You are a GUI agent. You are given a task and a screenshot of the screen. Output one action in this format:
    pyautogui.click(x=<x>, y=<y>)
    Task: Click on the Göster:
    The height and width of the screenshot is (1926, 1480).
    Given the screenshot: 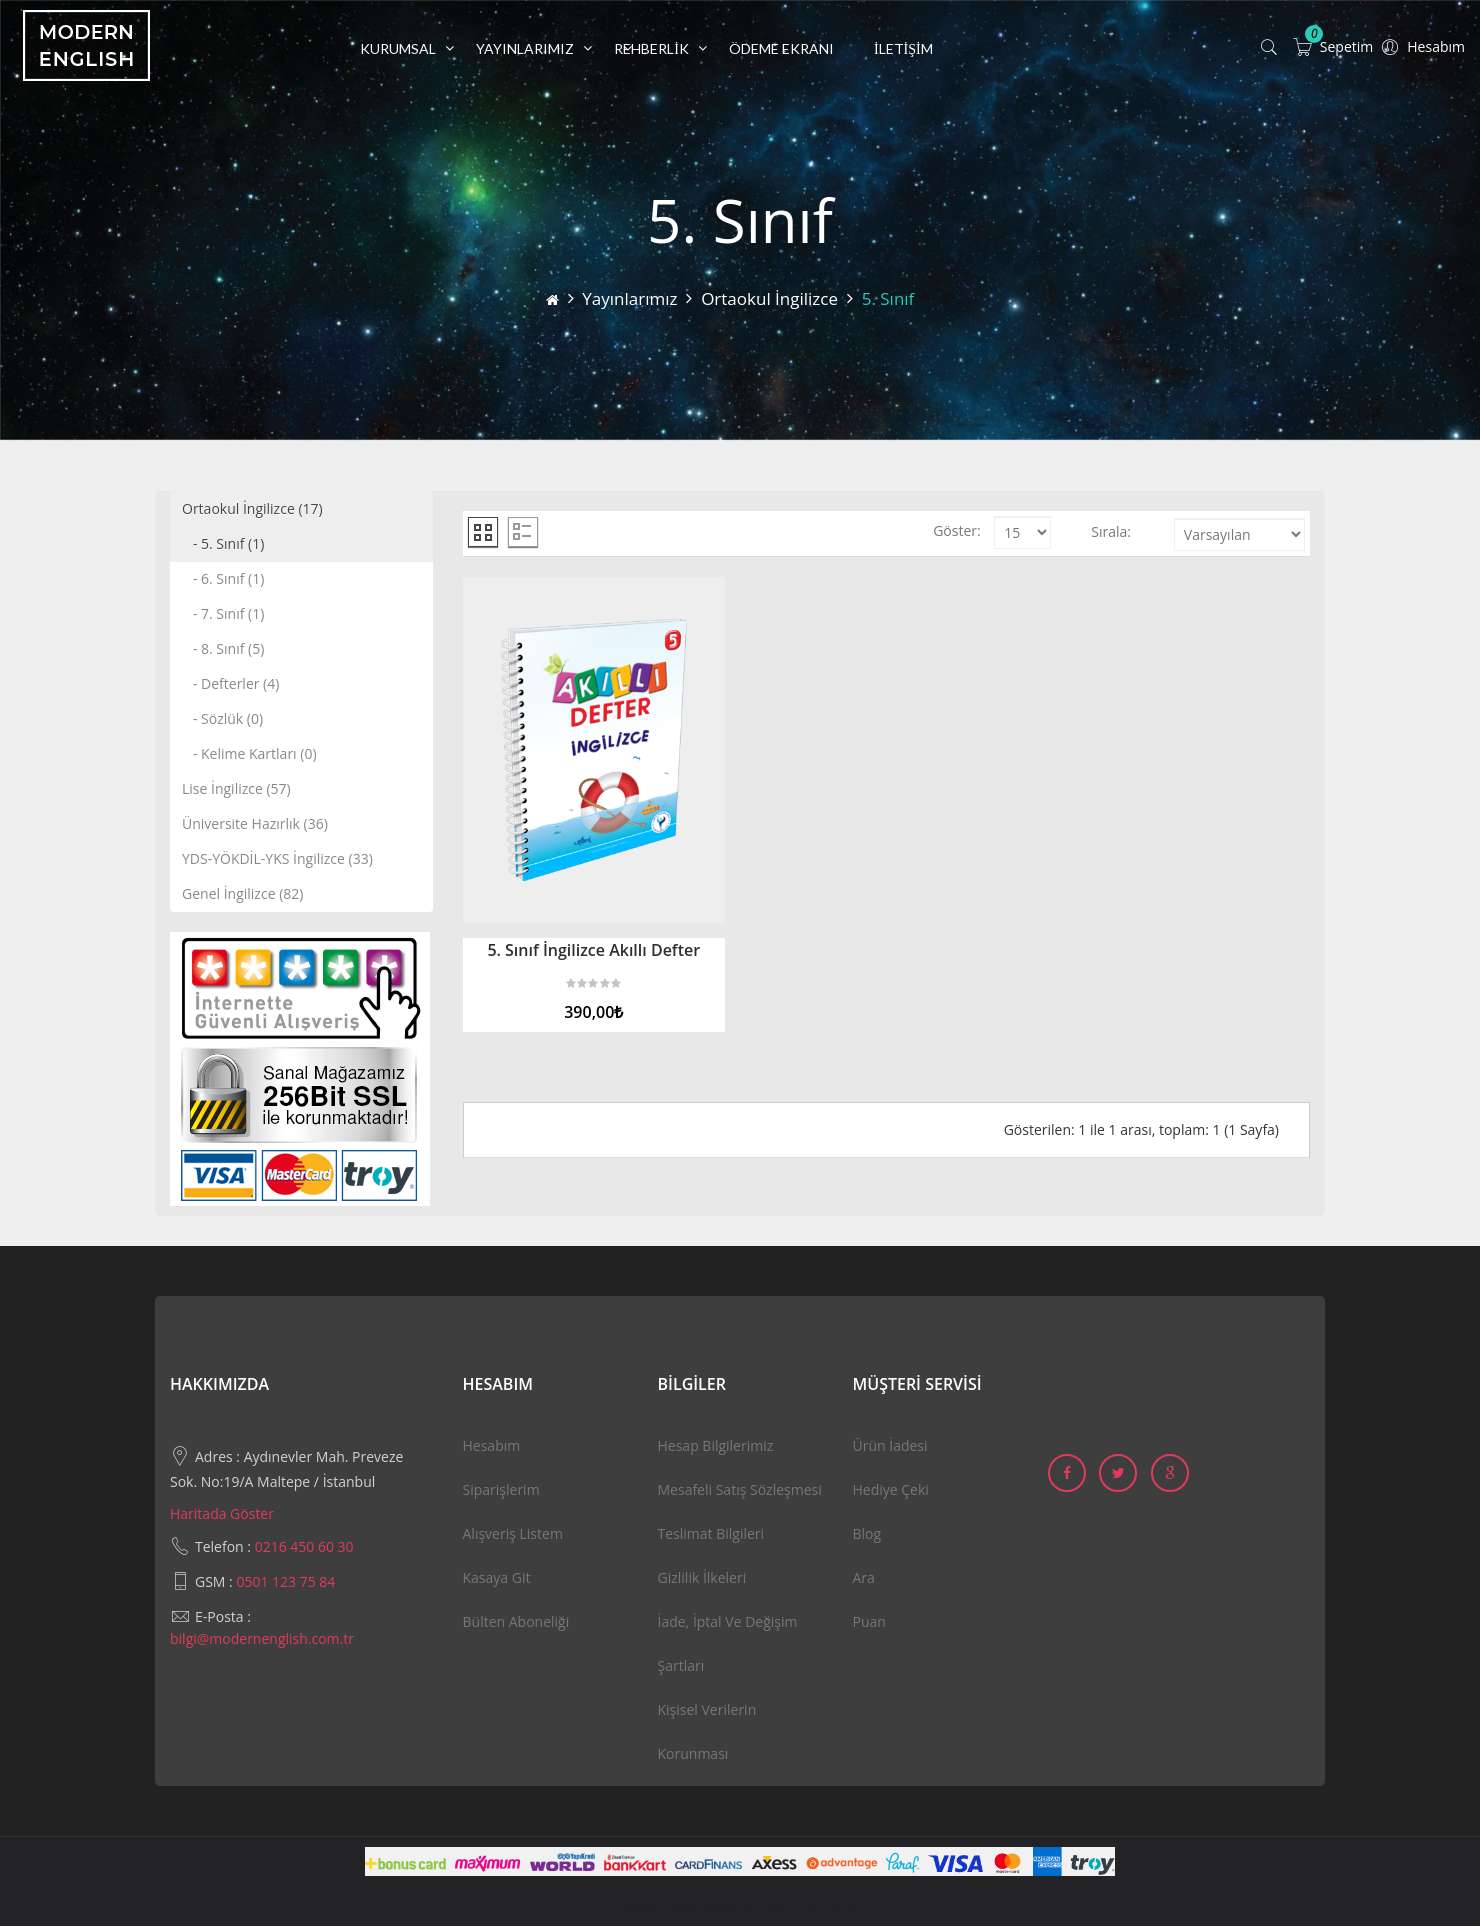 What is the action you would take?
    pyautogui.click(x=957, y=530)
    